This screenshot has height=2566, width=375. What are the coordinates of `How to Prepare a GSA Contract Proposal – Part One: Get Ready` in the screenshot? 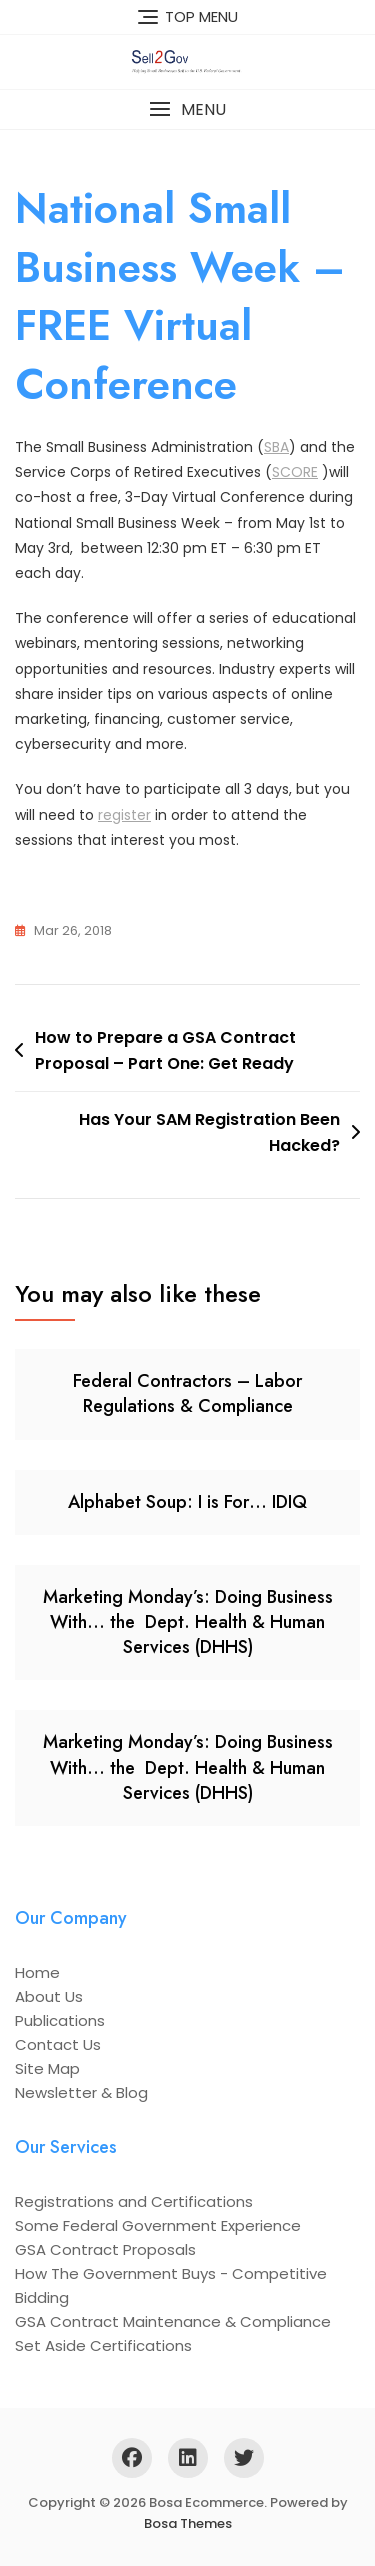 It's located at (165, 1050).